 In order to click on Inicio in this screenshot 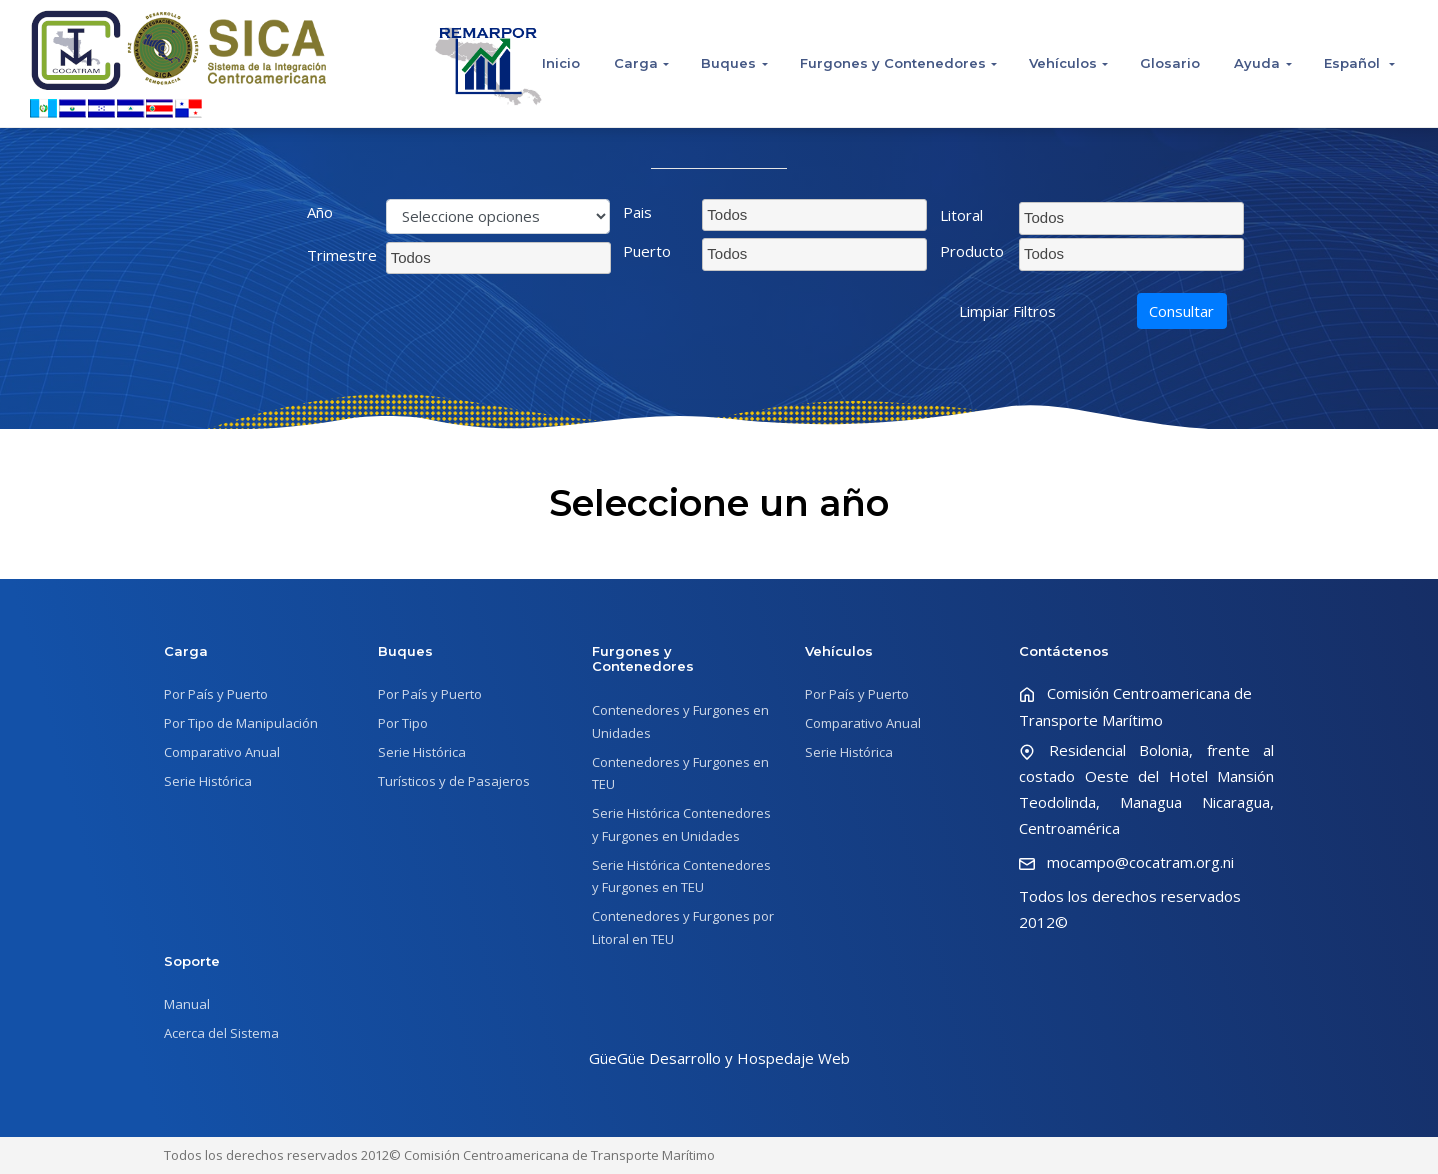, I will do `click(561, 63)`.